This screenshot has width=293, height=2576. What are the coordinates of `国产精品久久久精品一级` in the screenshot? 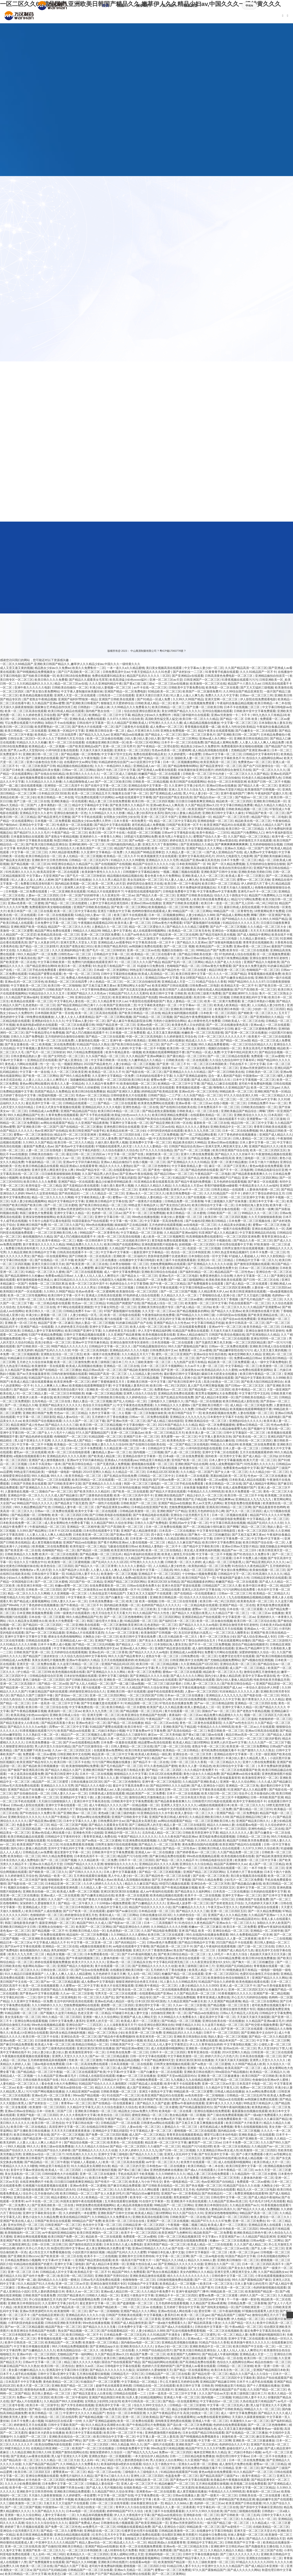 It's located at (135, 1138).